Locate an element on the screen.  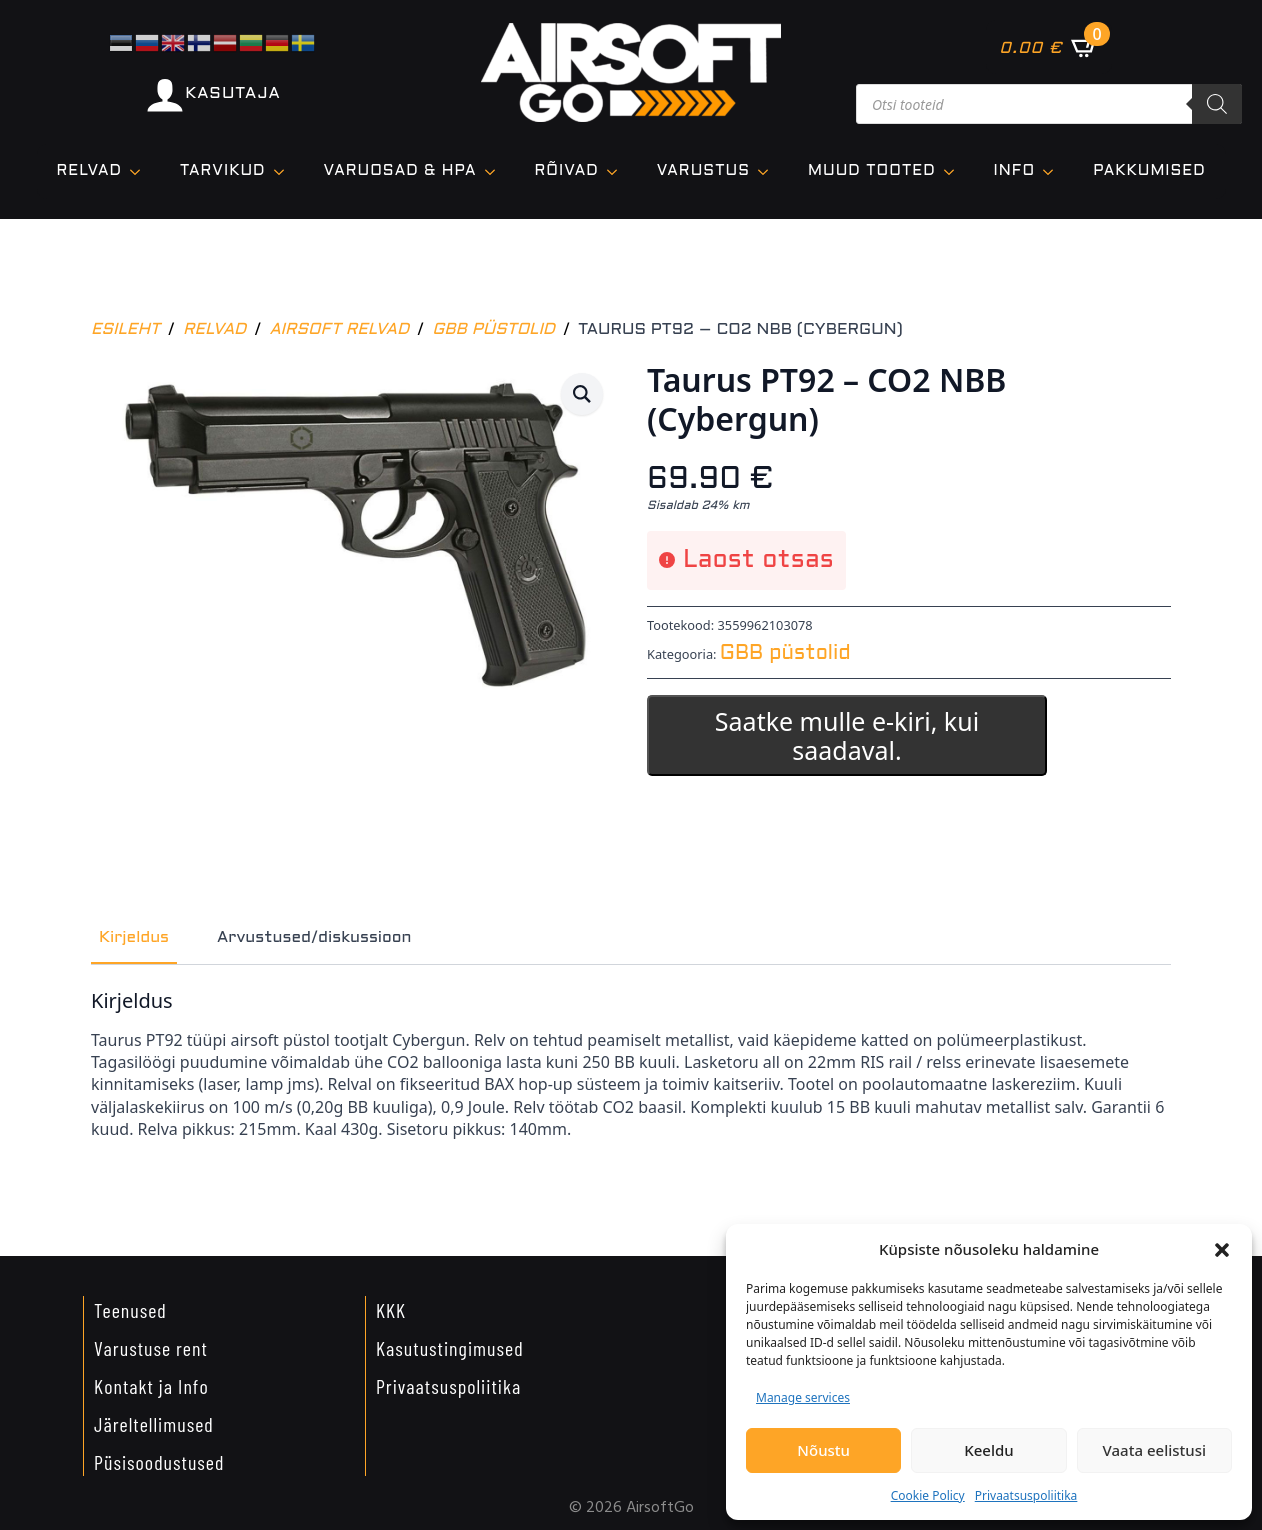
Relvad is located at coordinates (89, 171).